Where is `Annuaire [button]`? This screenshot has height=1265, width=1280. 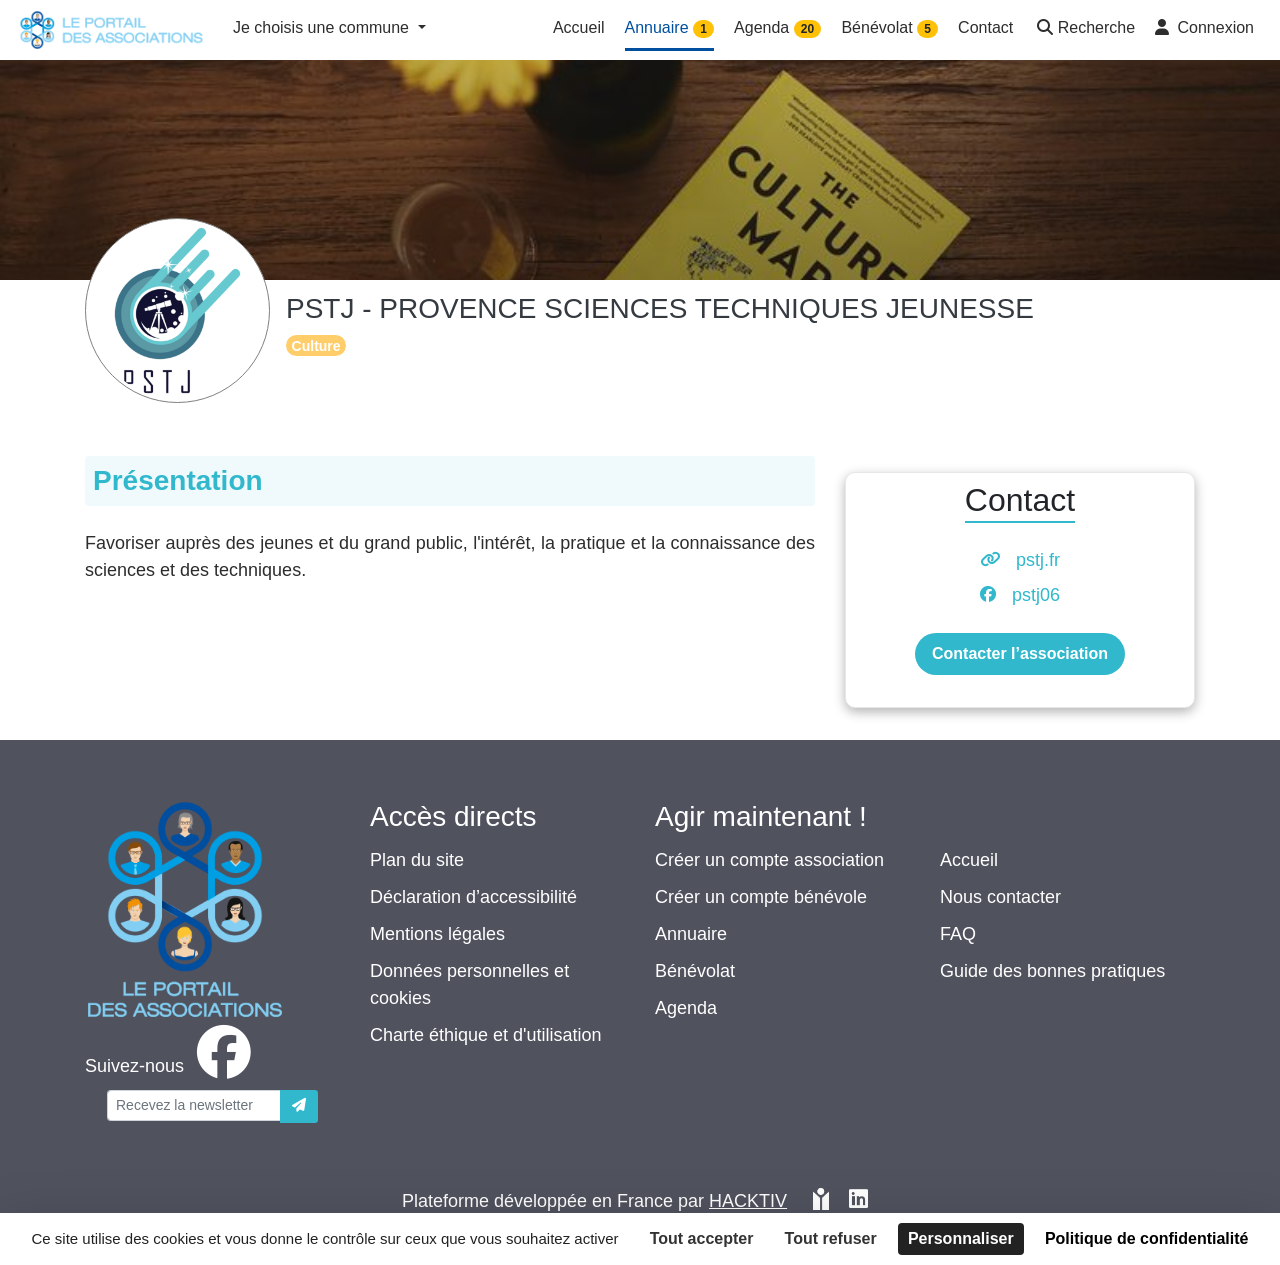
Annuaire [button] is located at coordinates (670, 28).